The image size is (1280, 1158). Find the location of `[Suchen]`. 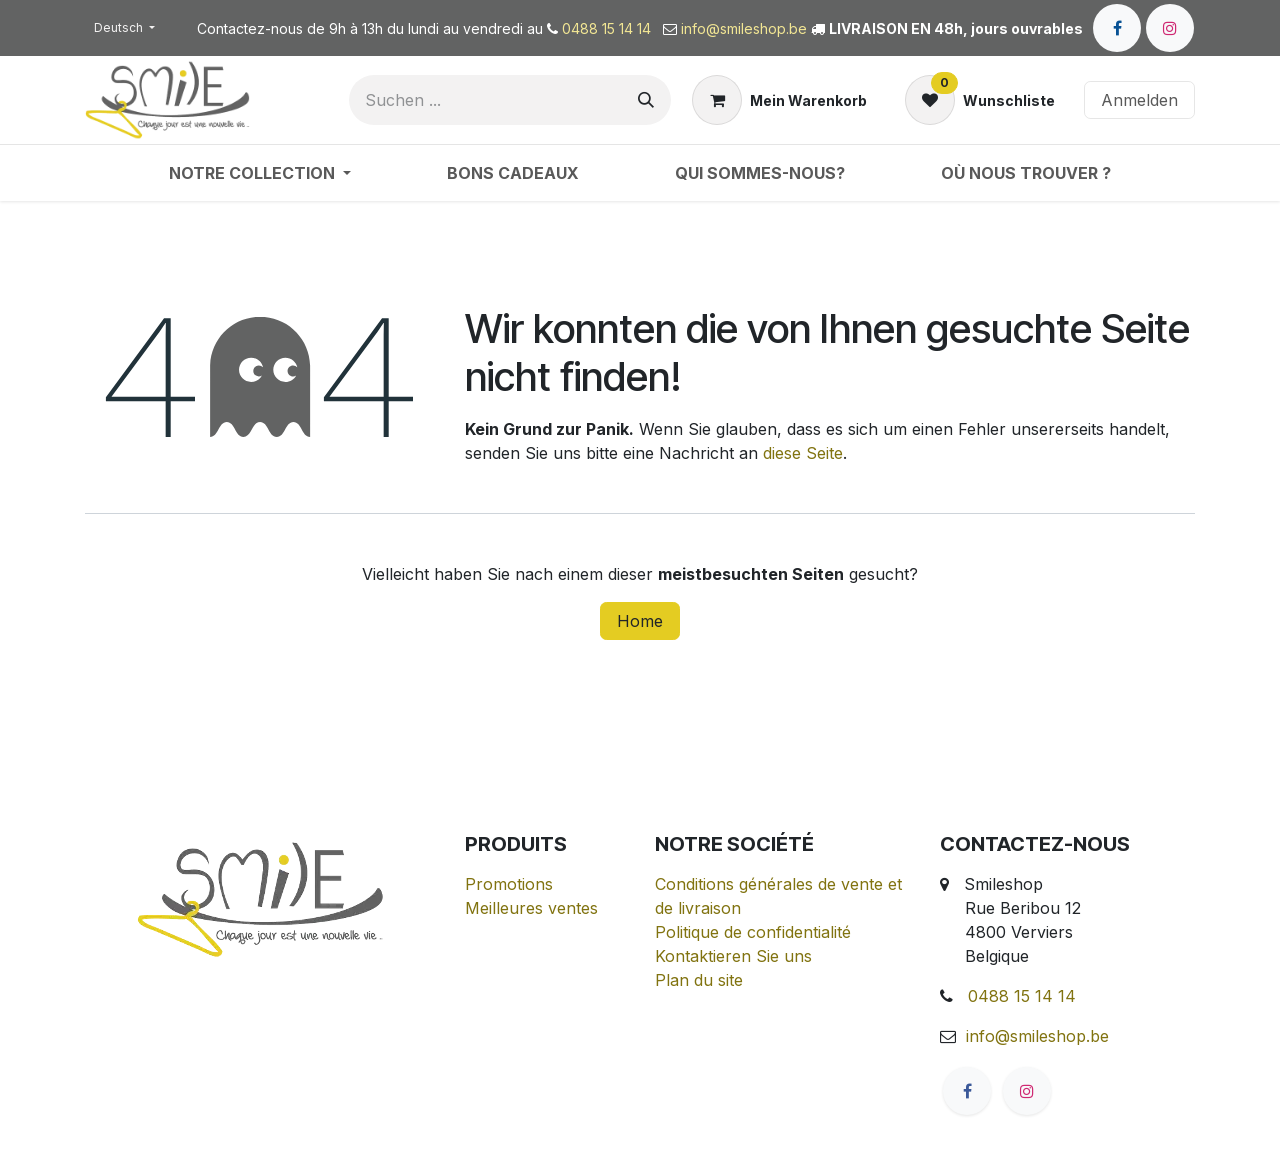

[Suchen] is located at coordinates (646, 100).